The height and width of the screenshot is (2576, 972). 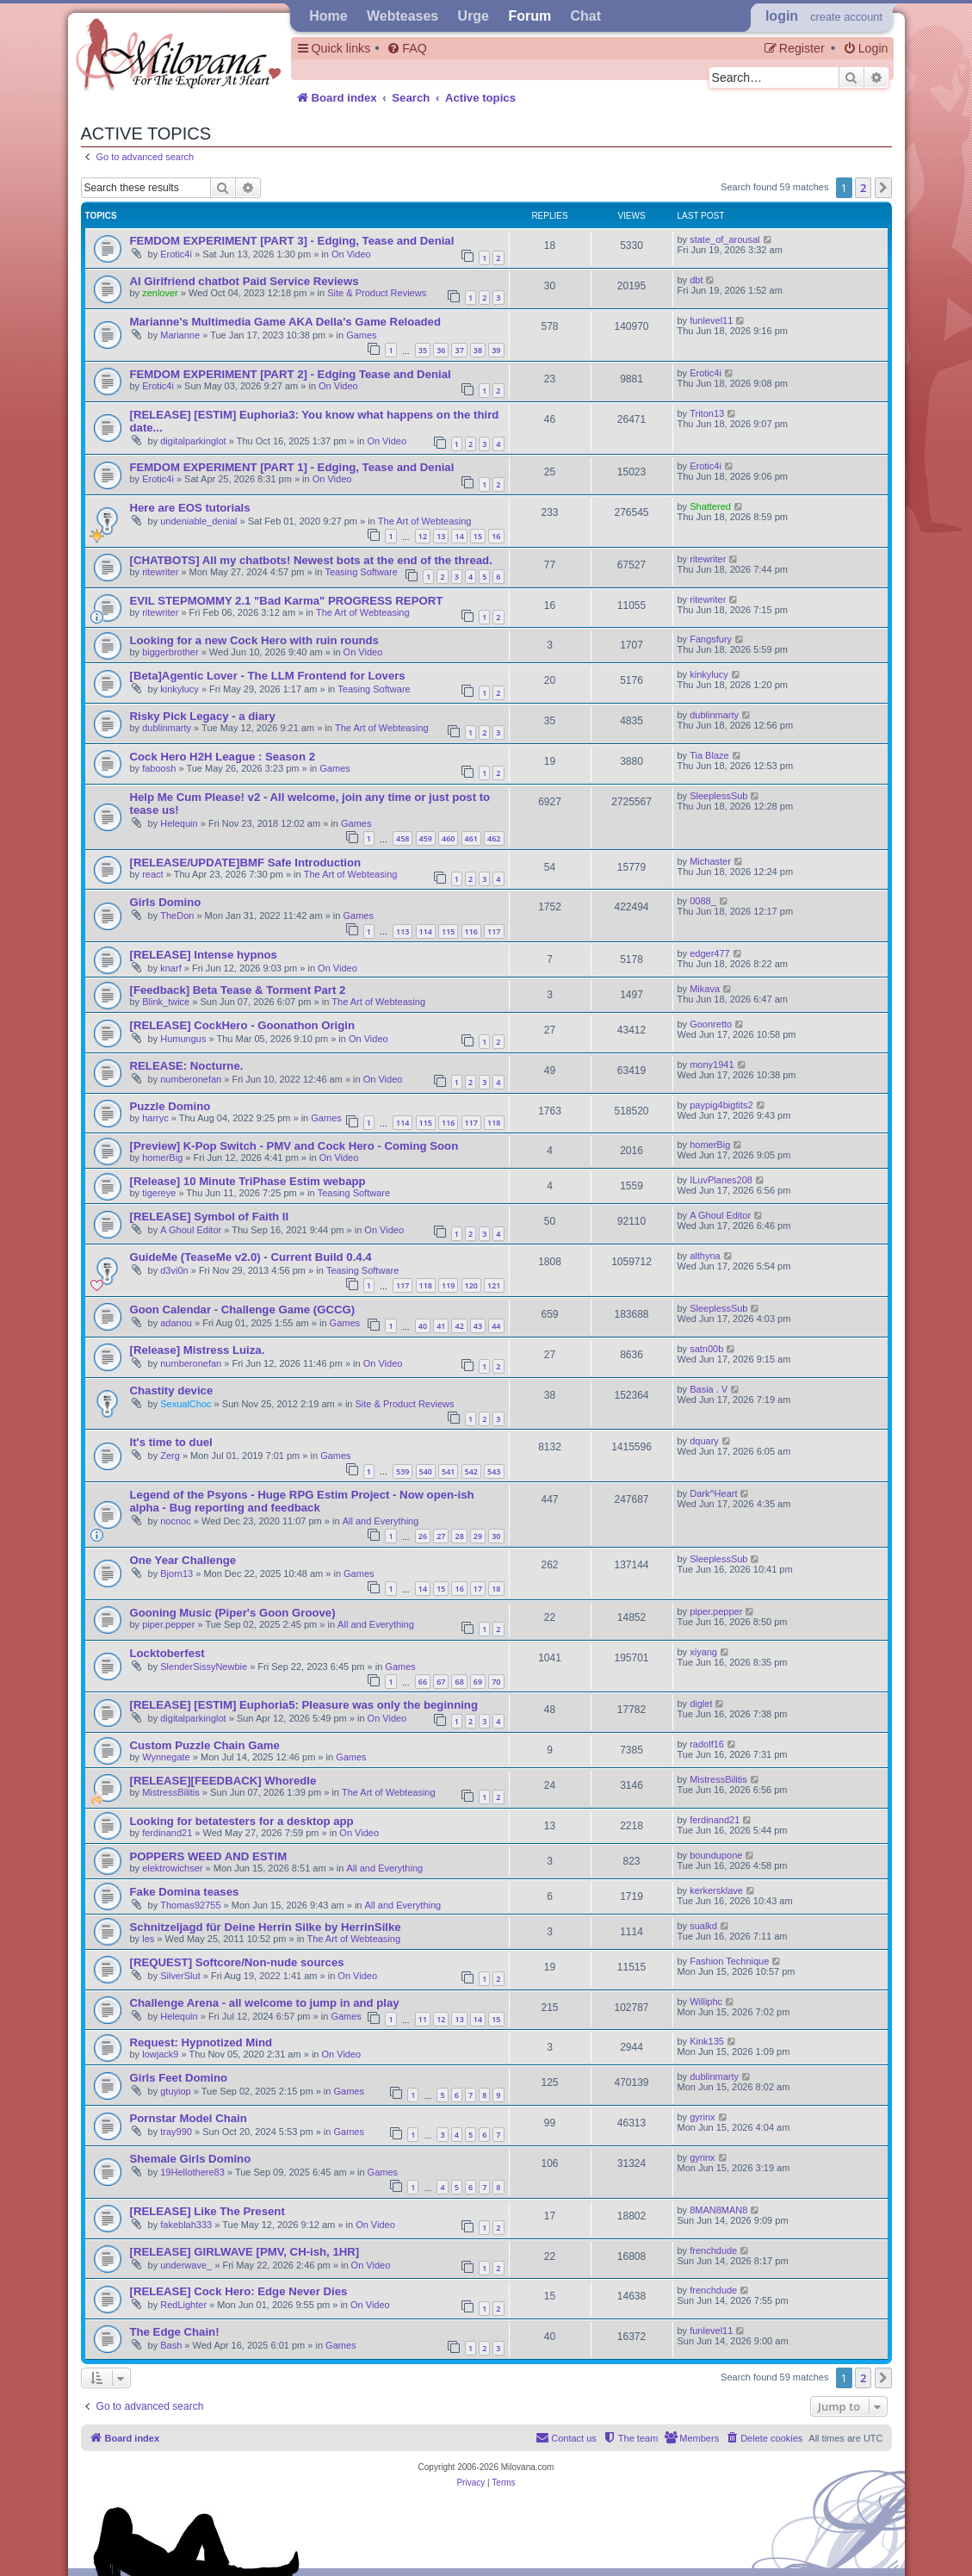 What do you see at coordinates (159, 1193) in the screenshot?
I see `tigereye` at bounding box center [159, 1193].